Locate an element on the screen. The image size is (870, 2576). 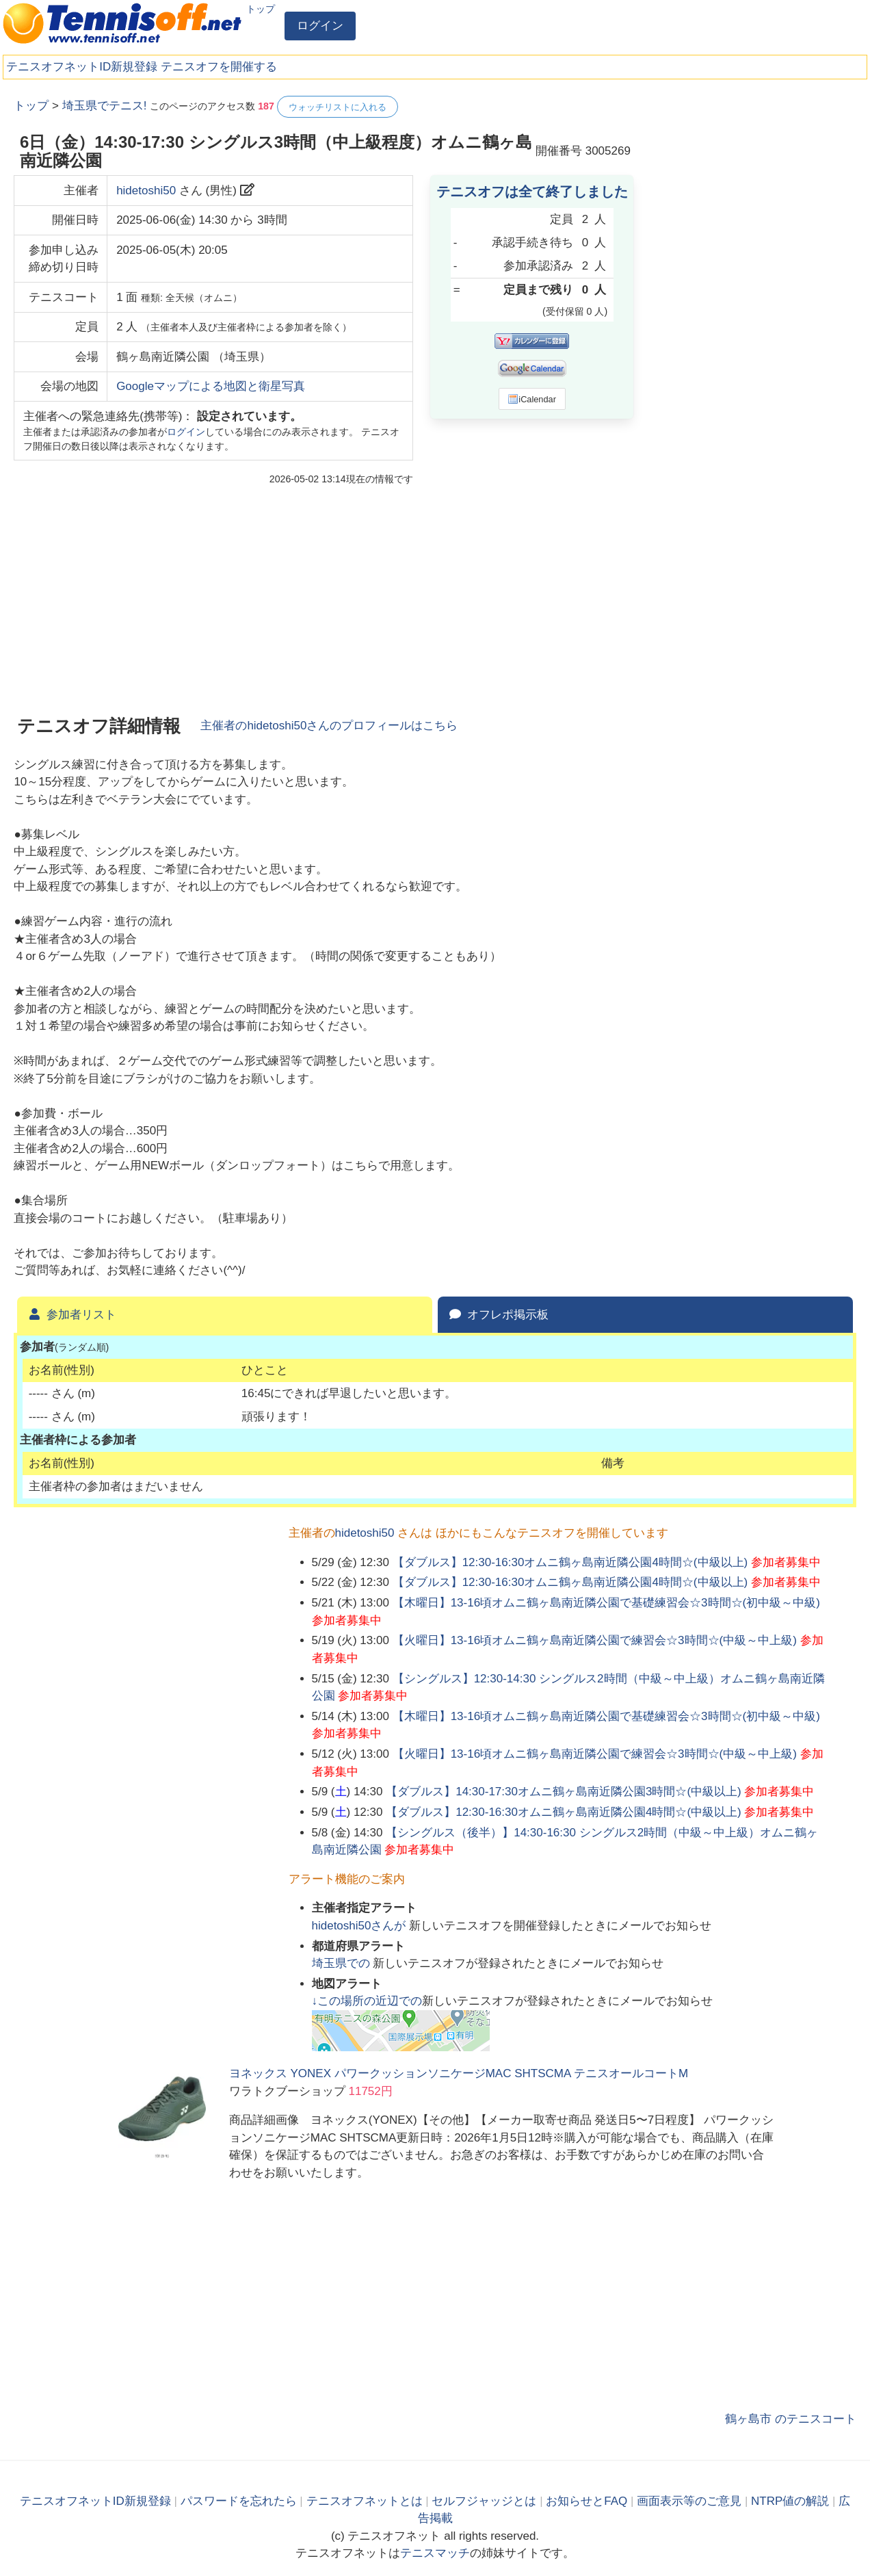
テニスオフネットとは is located at coordinates (364, 2501).